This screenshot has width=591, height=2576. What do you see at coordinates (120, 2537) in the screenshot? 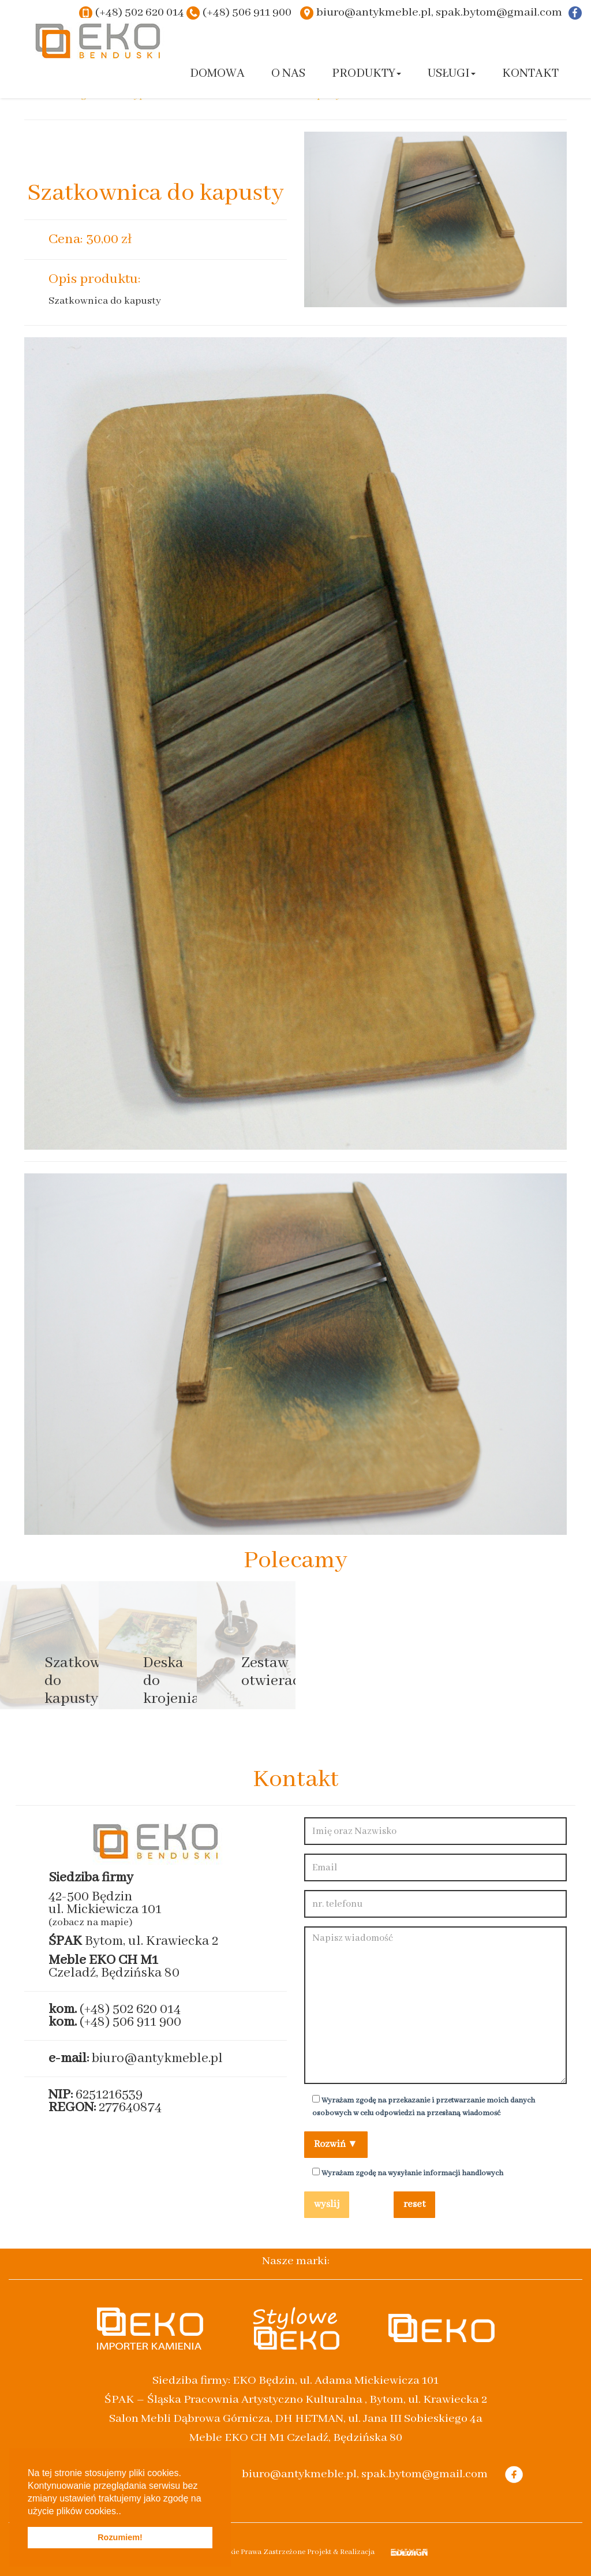
I see `Rozumiem! [button]` at bounding box center [120, 2537].